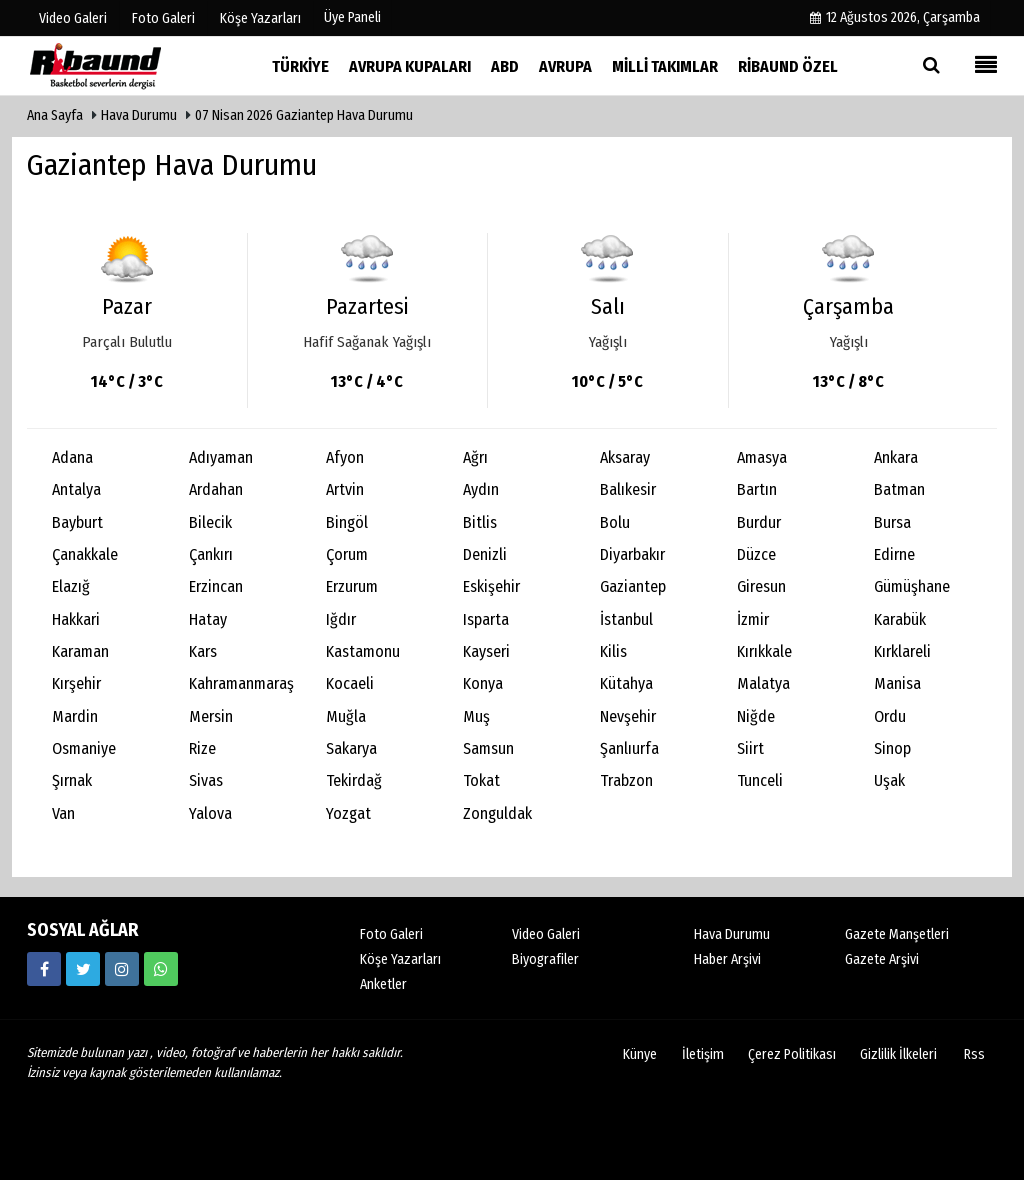 This screenshot has width=1024, height=1180. I want to click on Çorum, so click(347, 554).